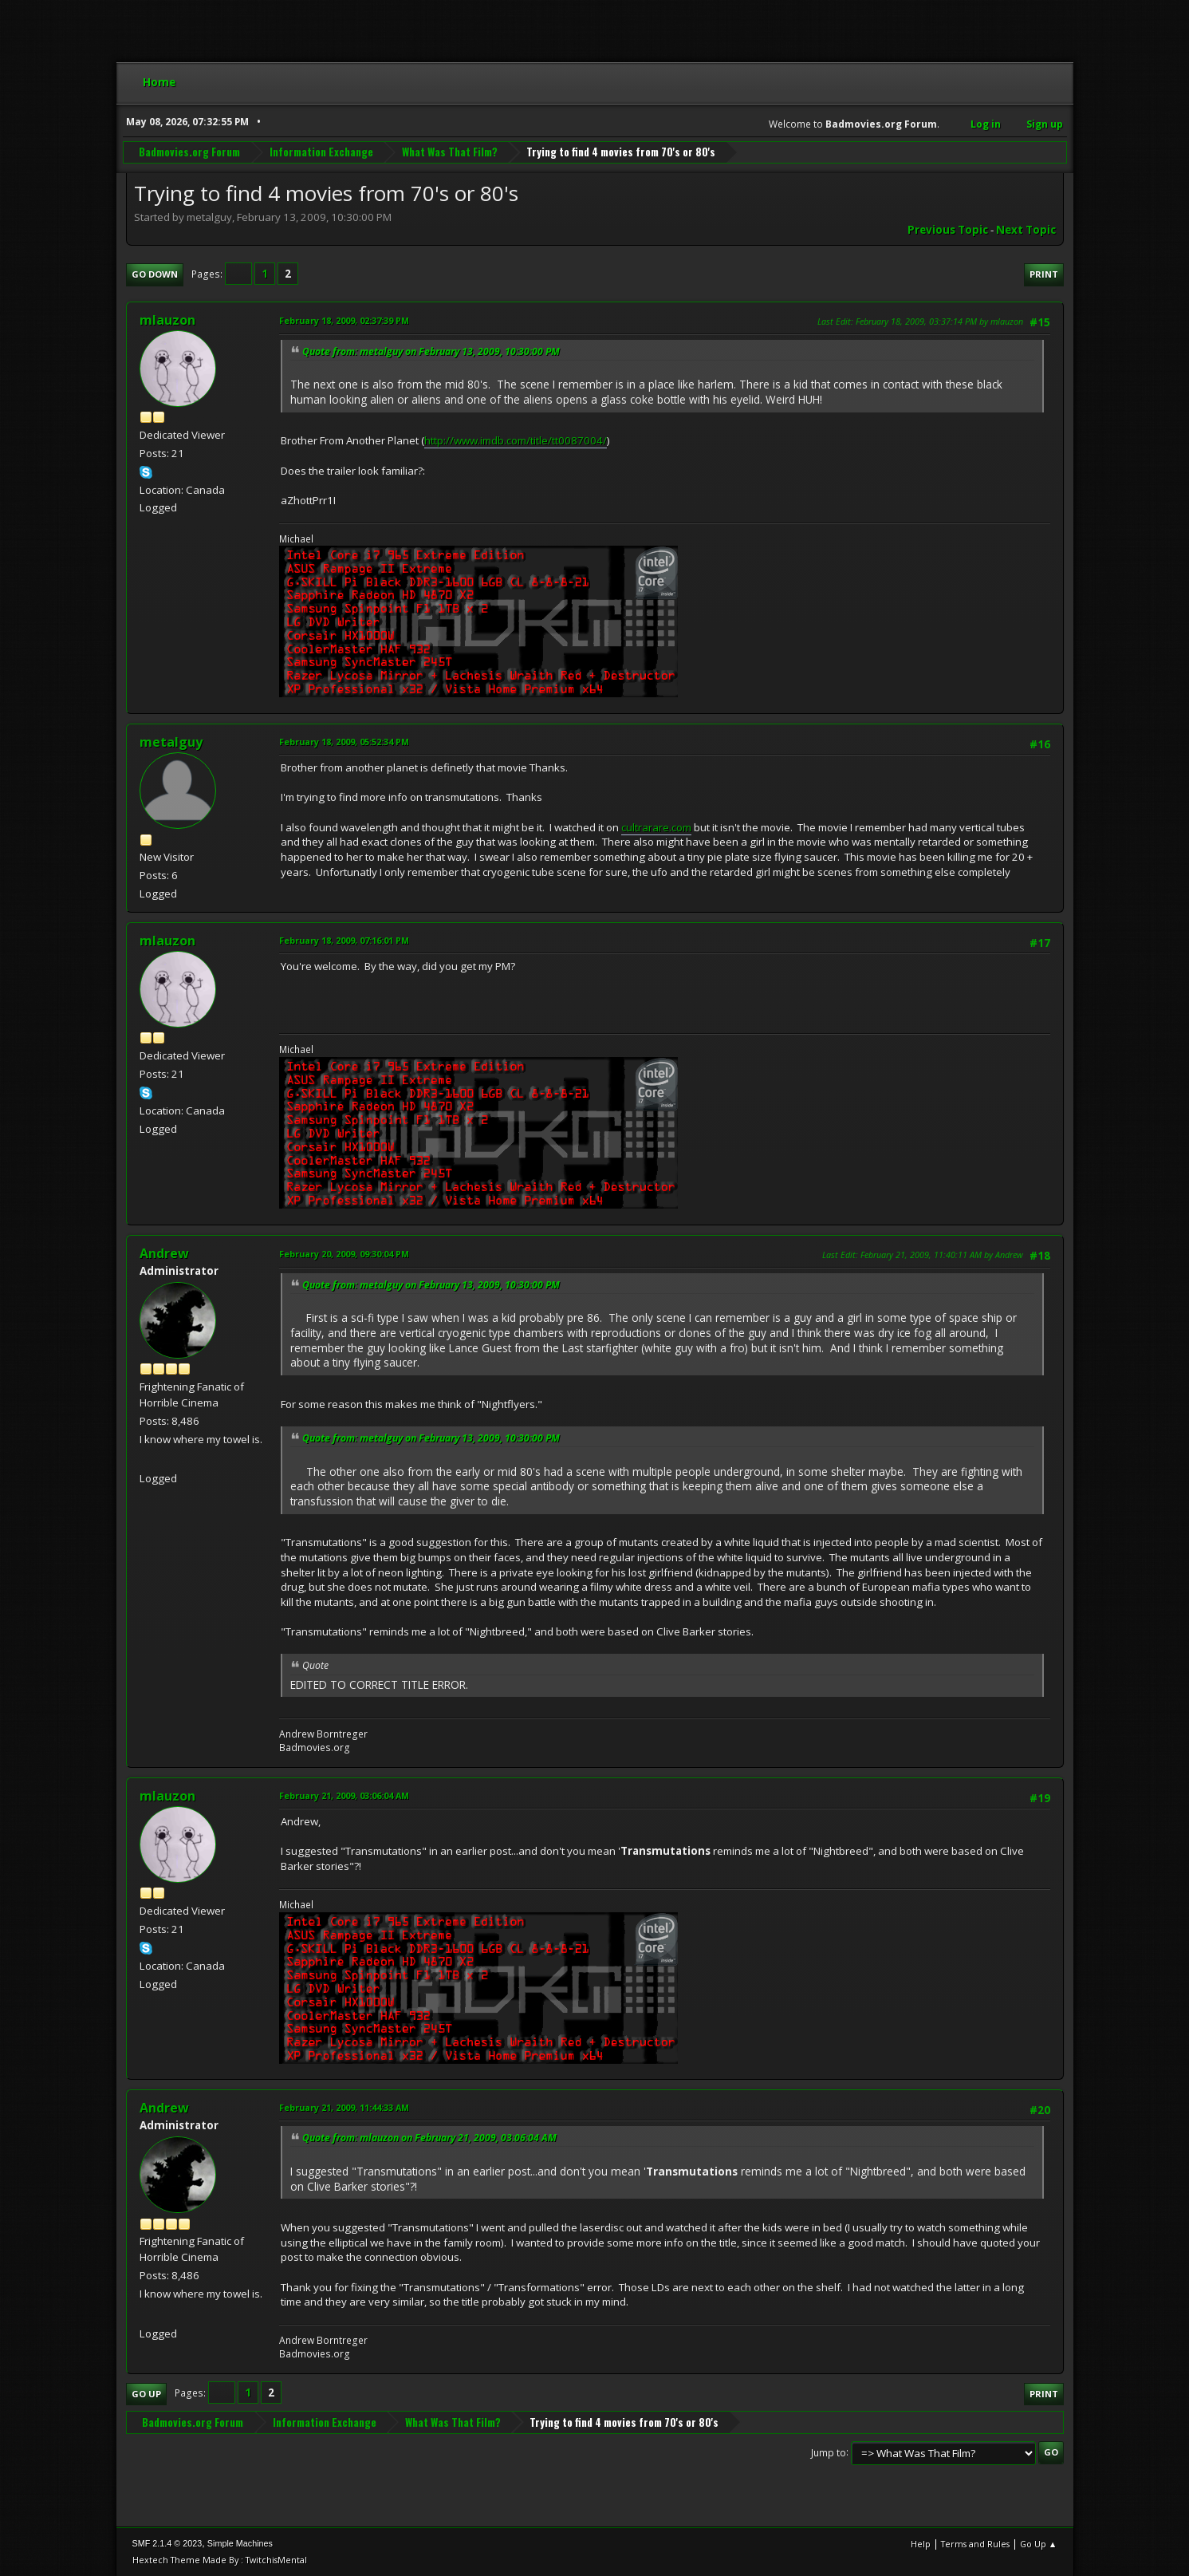  I want to click on Next topic, so click(1026, 230).